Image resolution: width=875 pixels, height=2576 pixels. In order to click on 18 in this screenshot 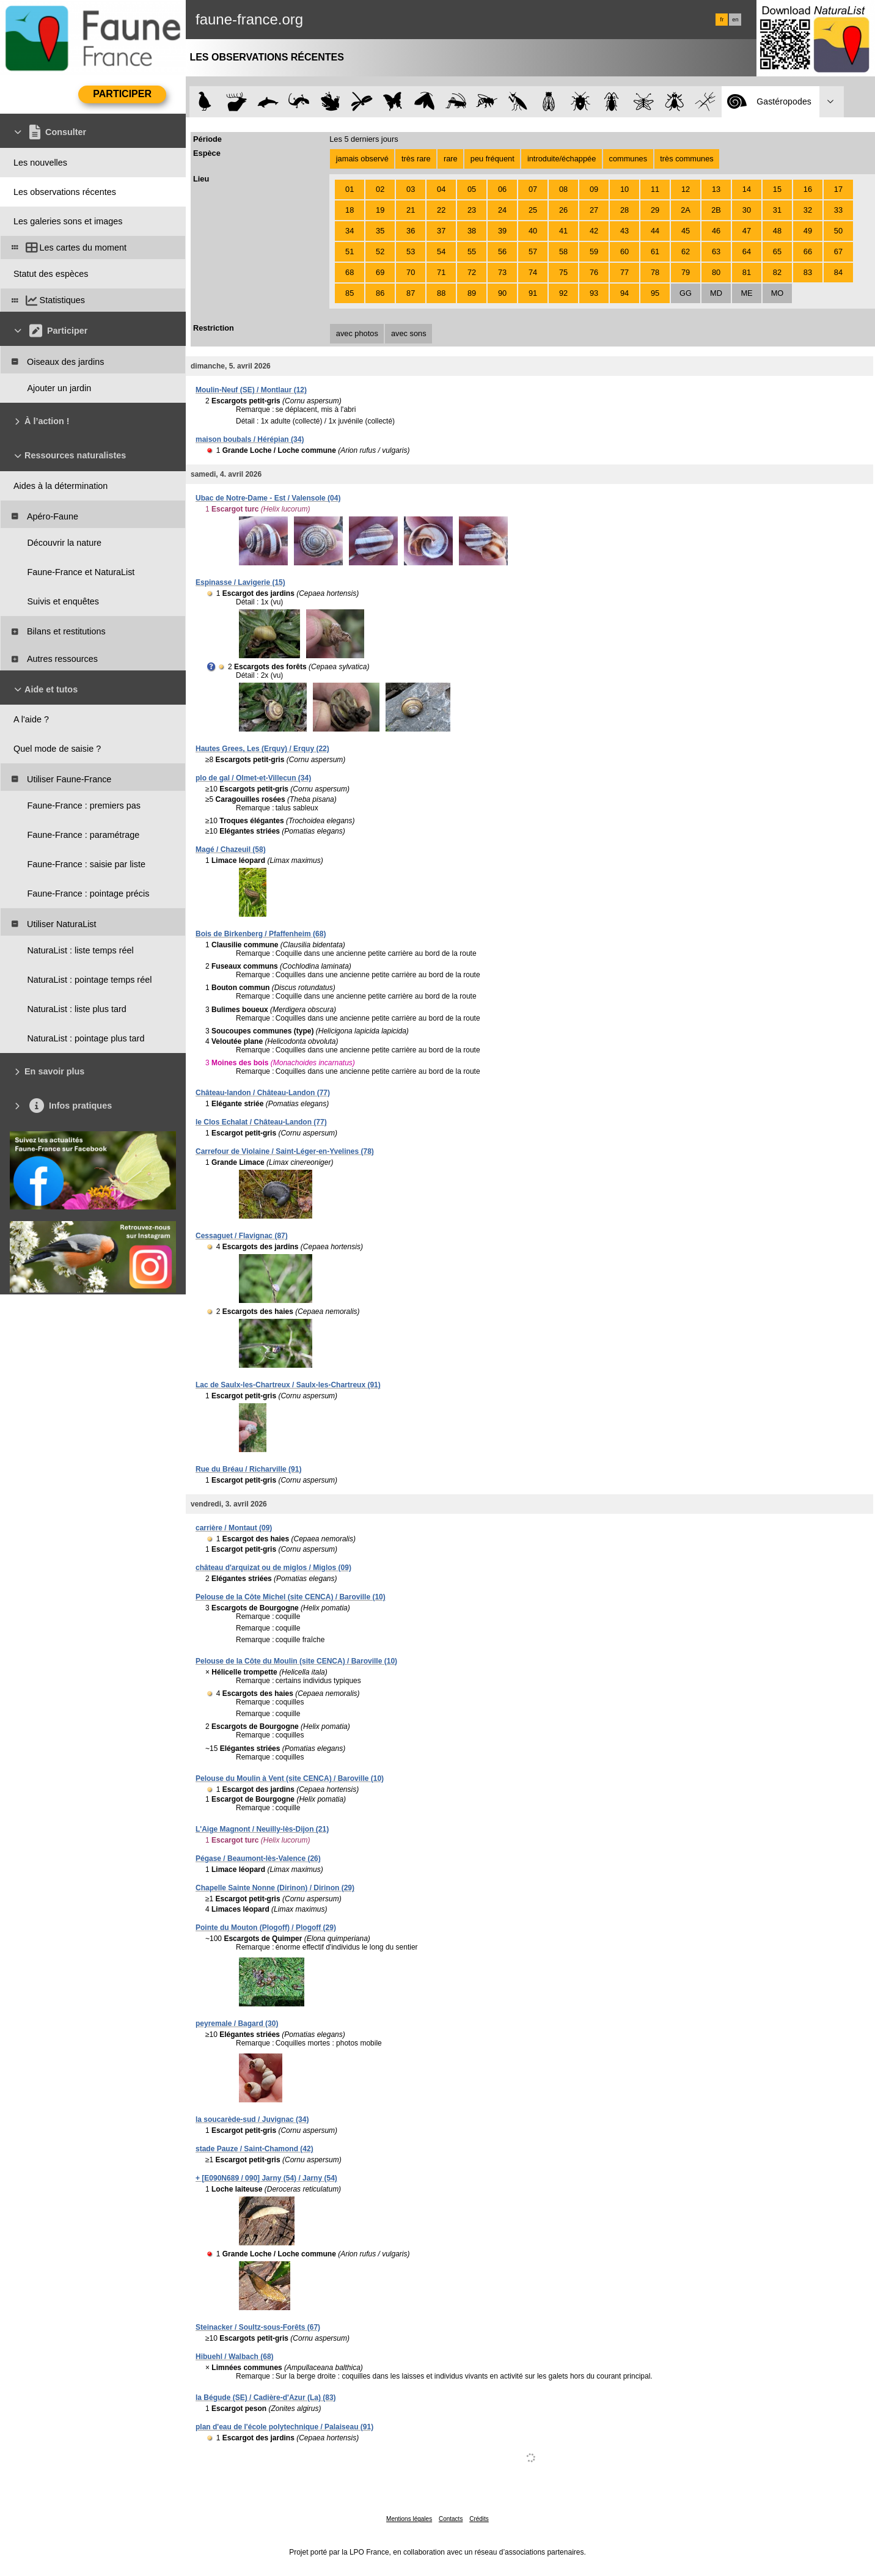, I will do `click(349, 210)`.